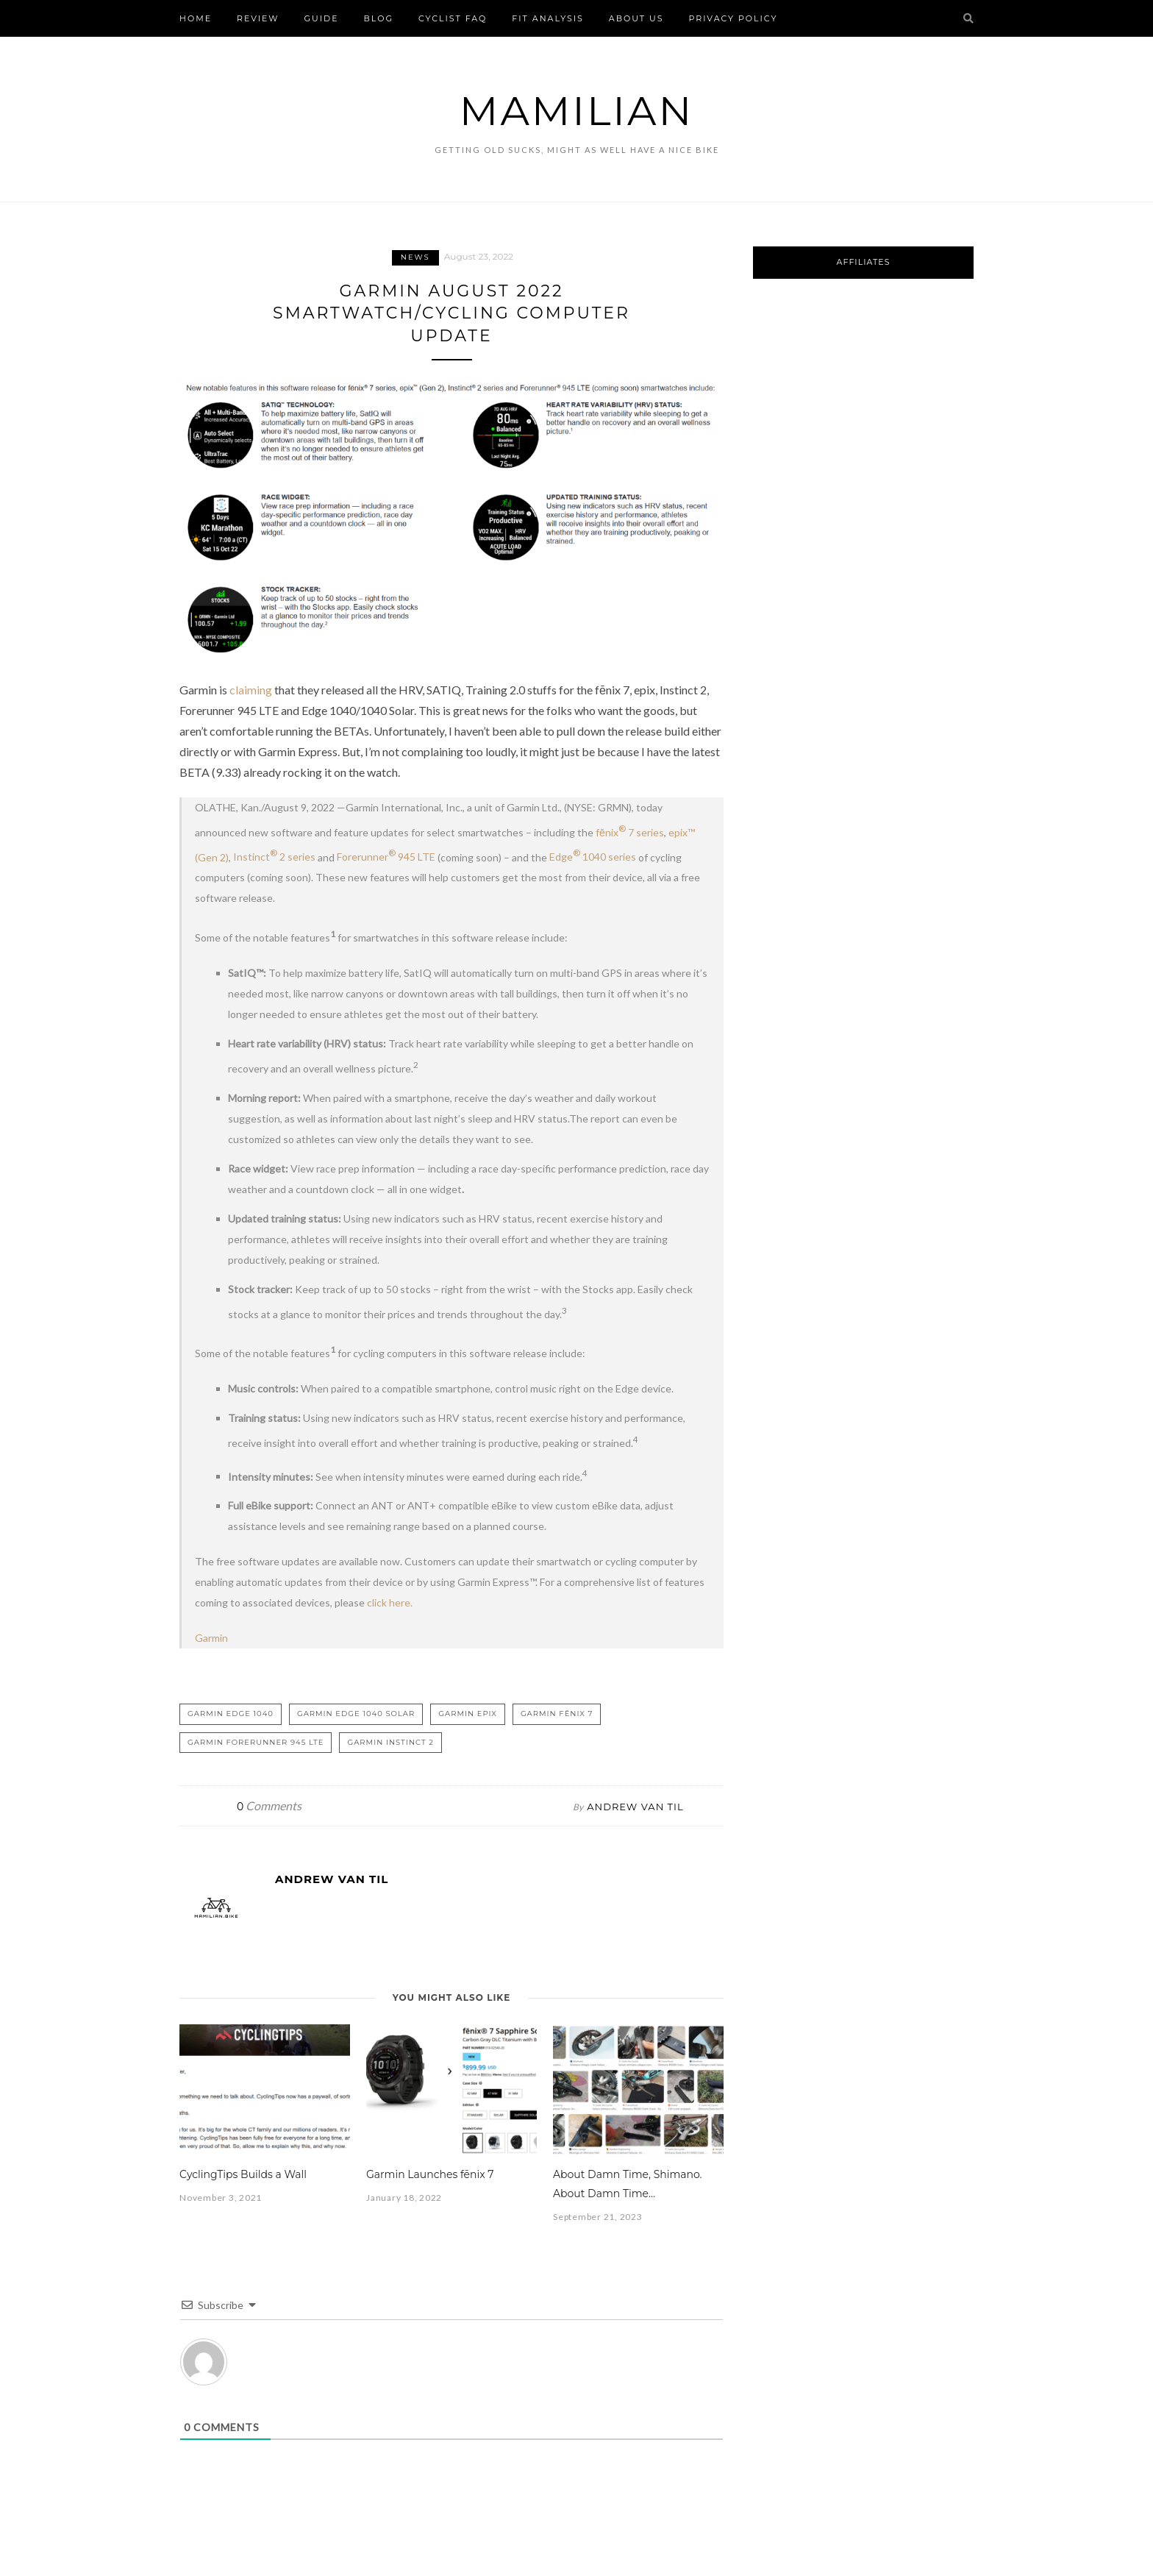 This screenshot has width=1153, height=2576. What do you see at coordinates (467, 1713) in the screenshot?
I see `Garmin epix` at bounding box center [467, 1713].